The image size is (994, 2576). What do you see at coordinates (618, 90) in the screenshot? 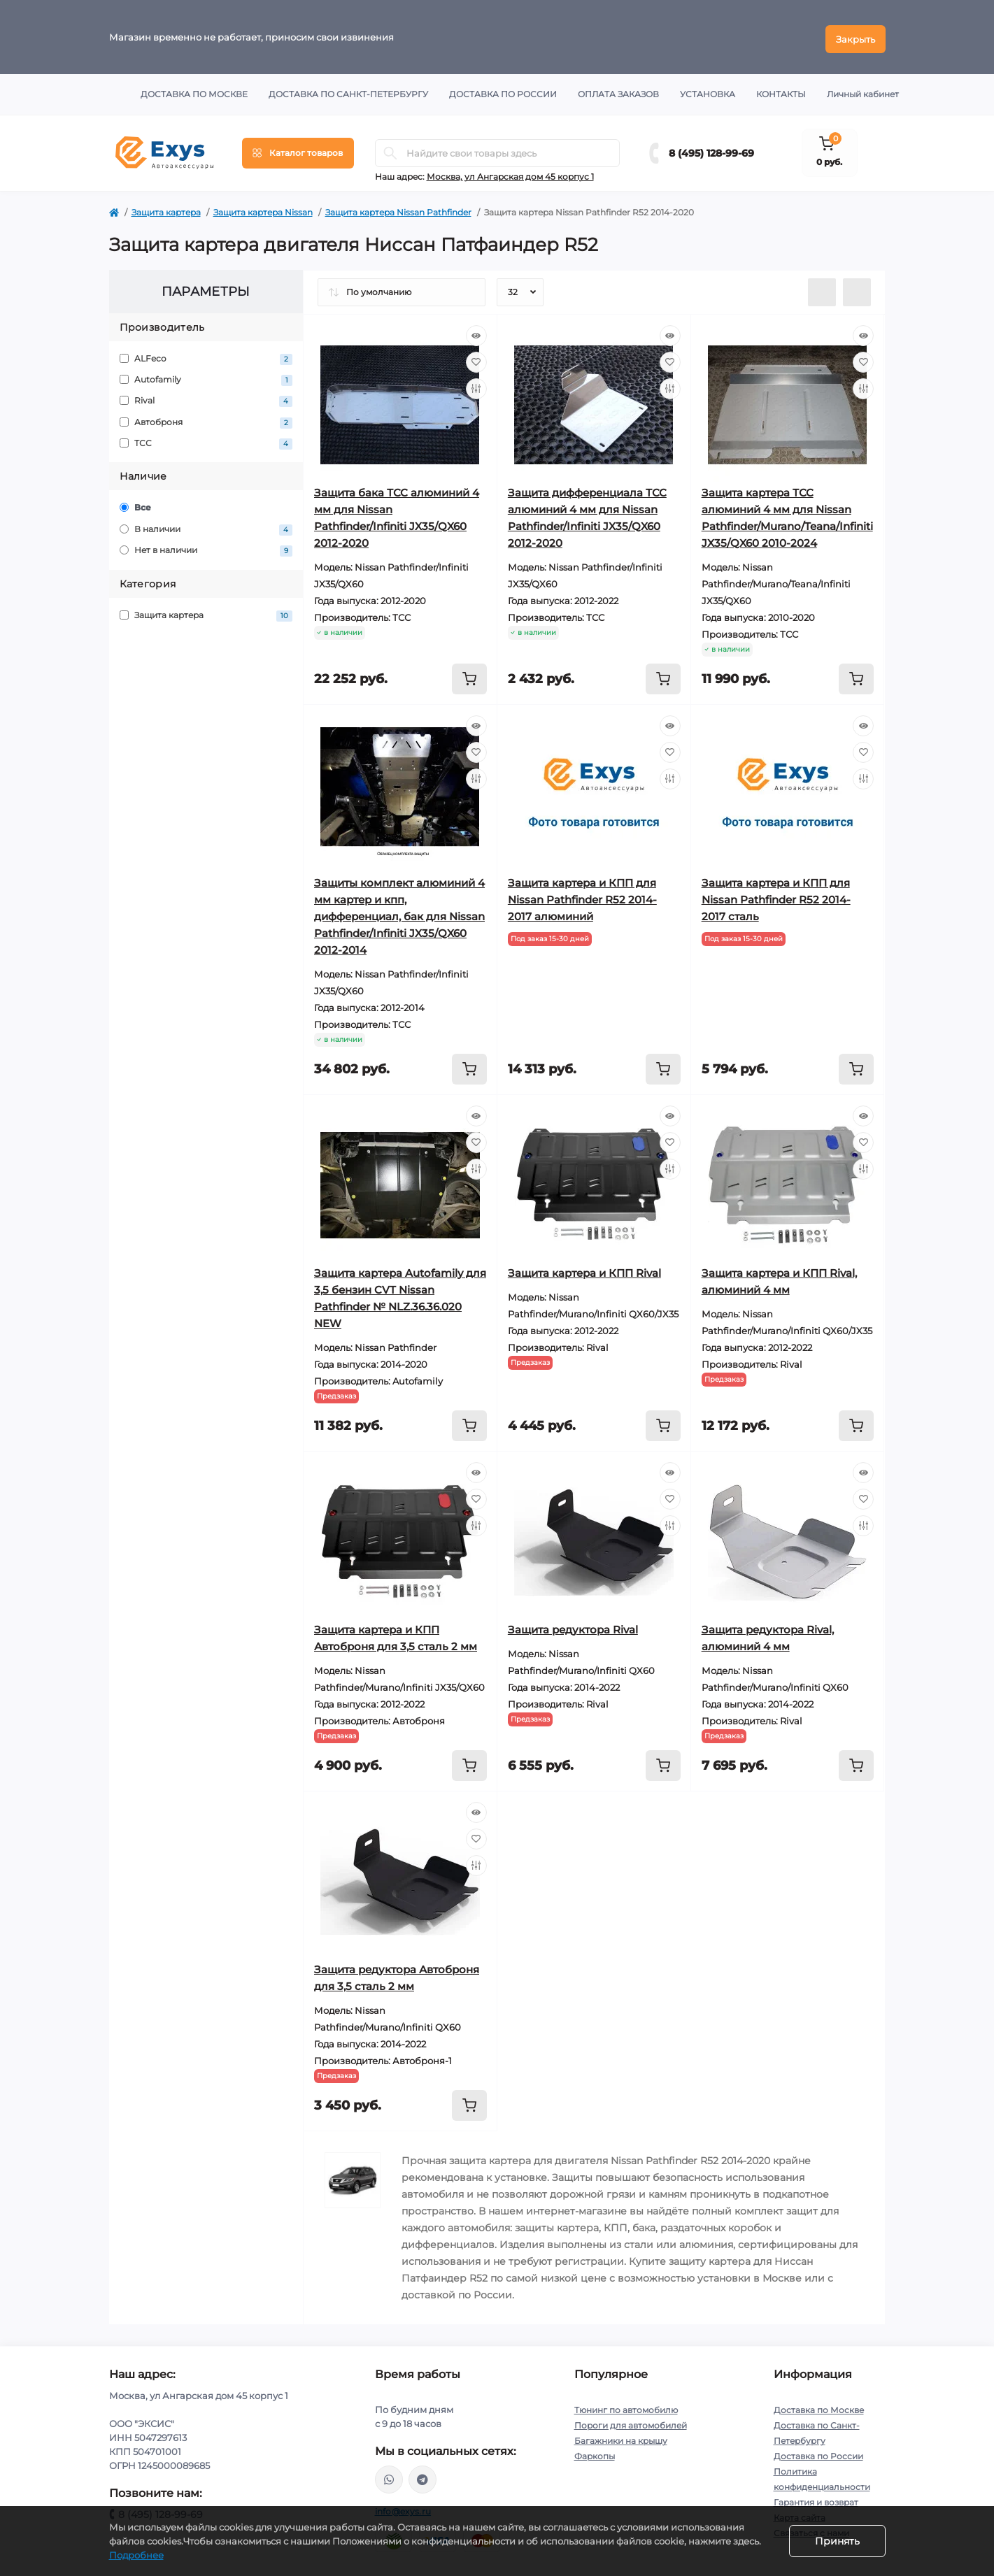
I see `Оплата заказов` at bounding box center [618, 90].